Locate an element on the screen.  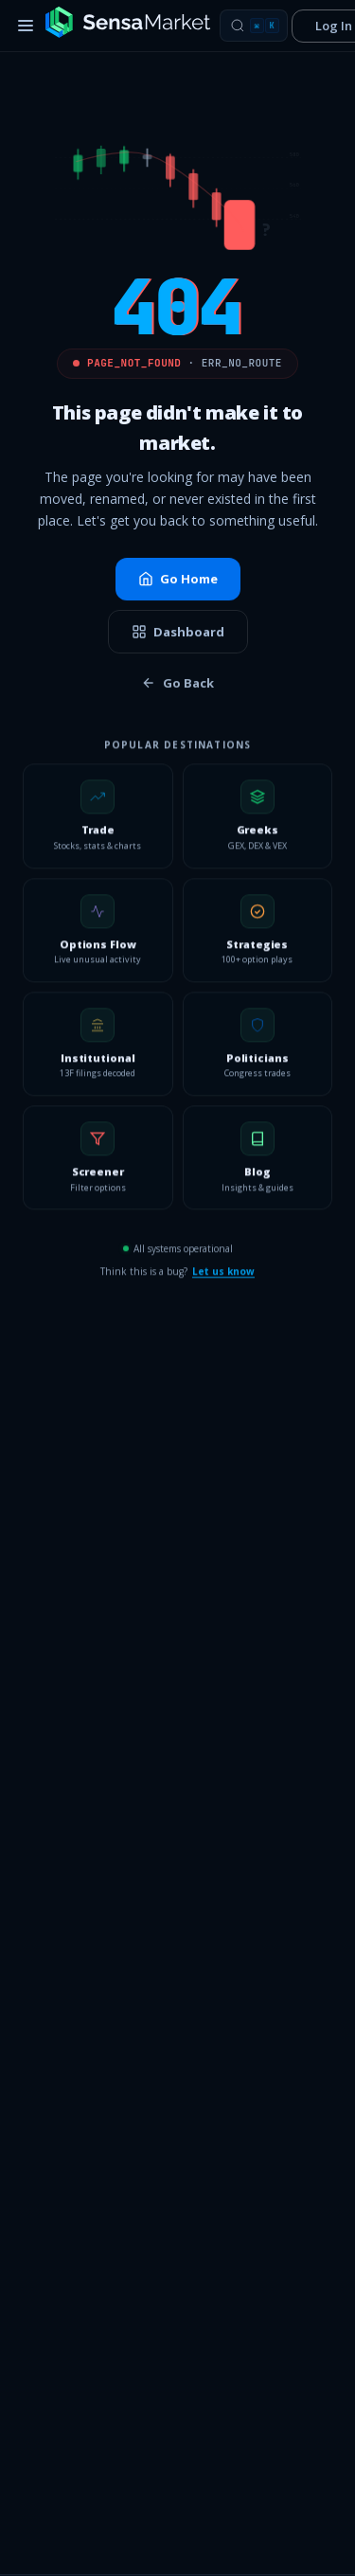
Let us know is located at coordinates (223, 1277).